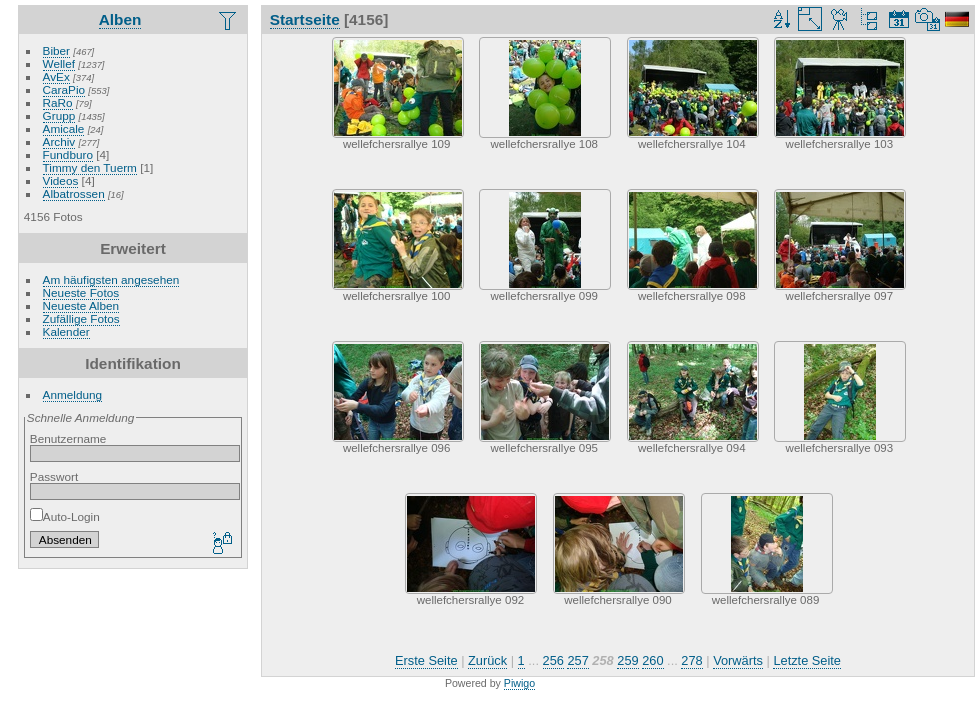  Describe the element at coordinates (64, 89) in the screenshot. I see `CaraPio` at that location.